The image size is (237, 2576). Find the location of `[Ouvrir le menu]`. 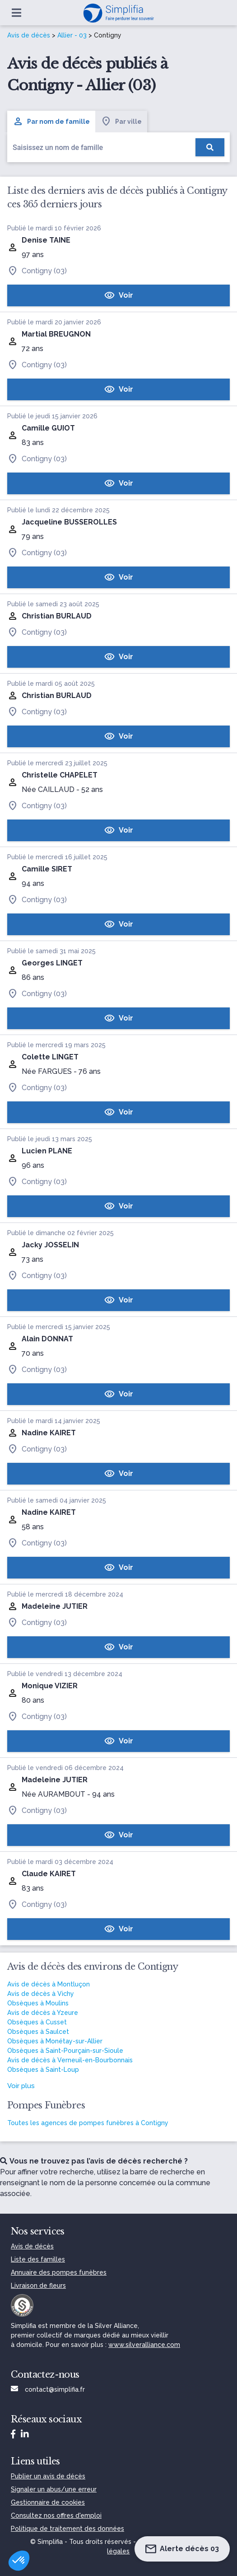

[Ouvrir le menu] is located at coordinates (16, 12).